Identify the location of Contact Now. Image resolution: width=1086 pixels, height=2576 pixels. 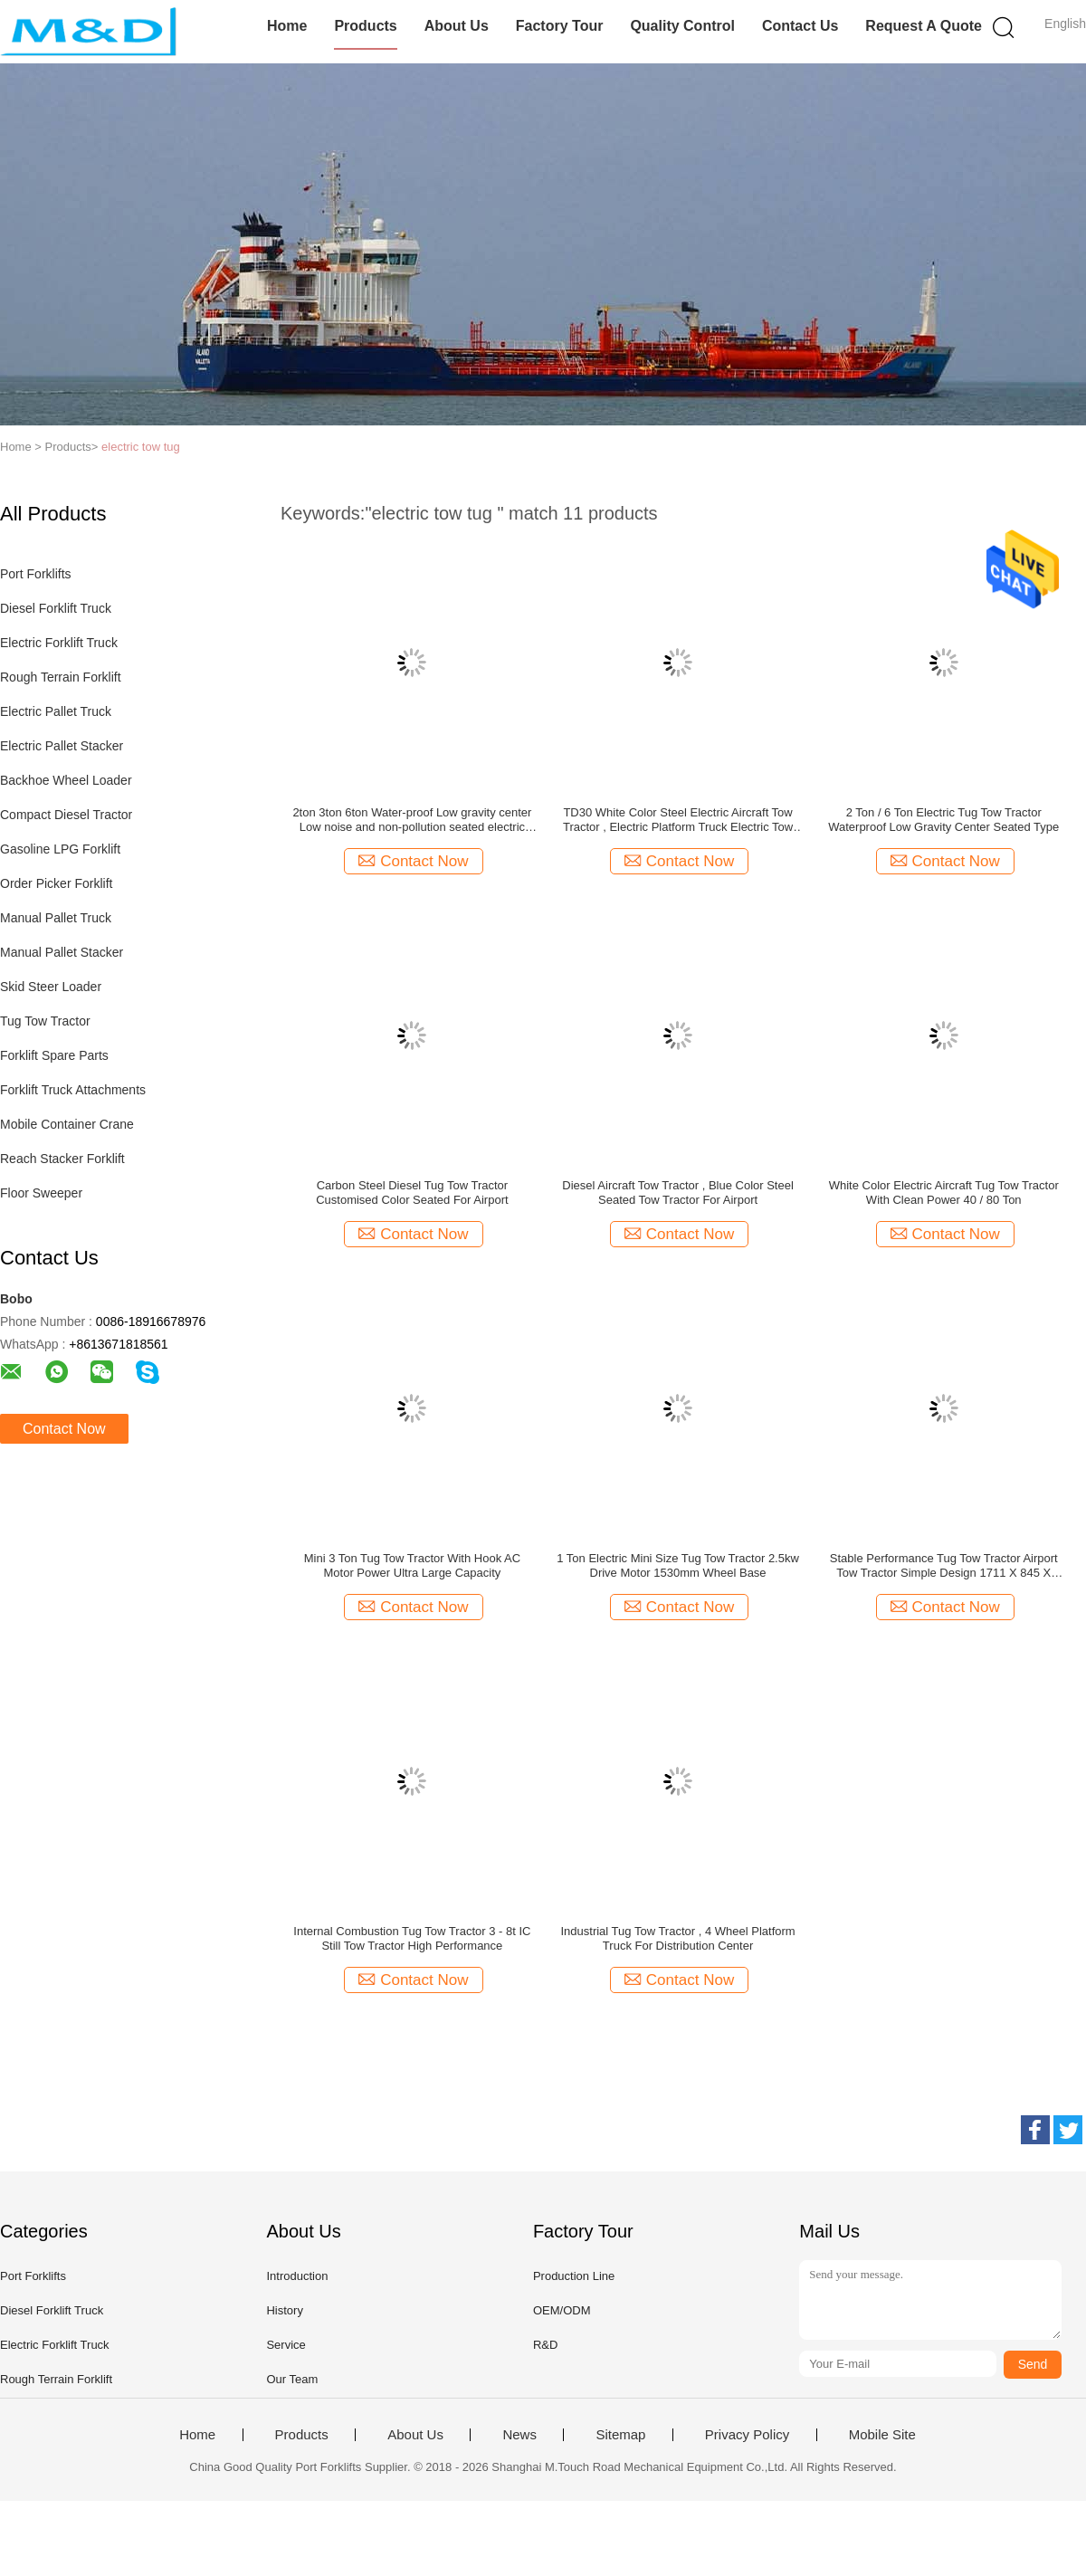
(64, 1428).